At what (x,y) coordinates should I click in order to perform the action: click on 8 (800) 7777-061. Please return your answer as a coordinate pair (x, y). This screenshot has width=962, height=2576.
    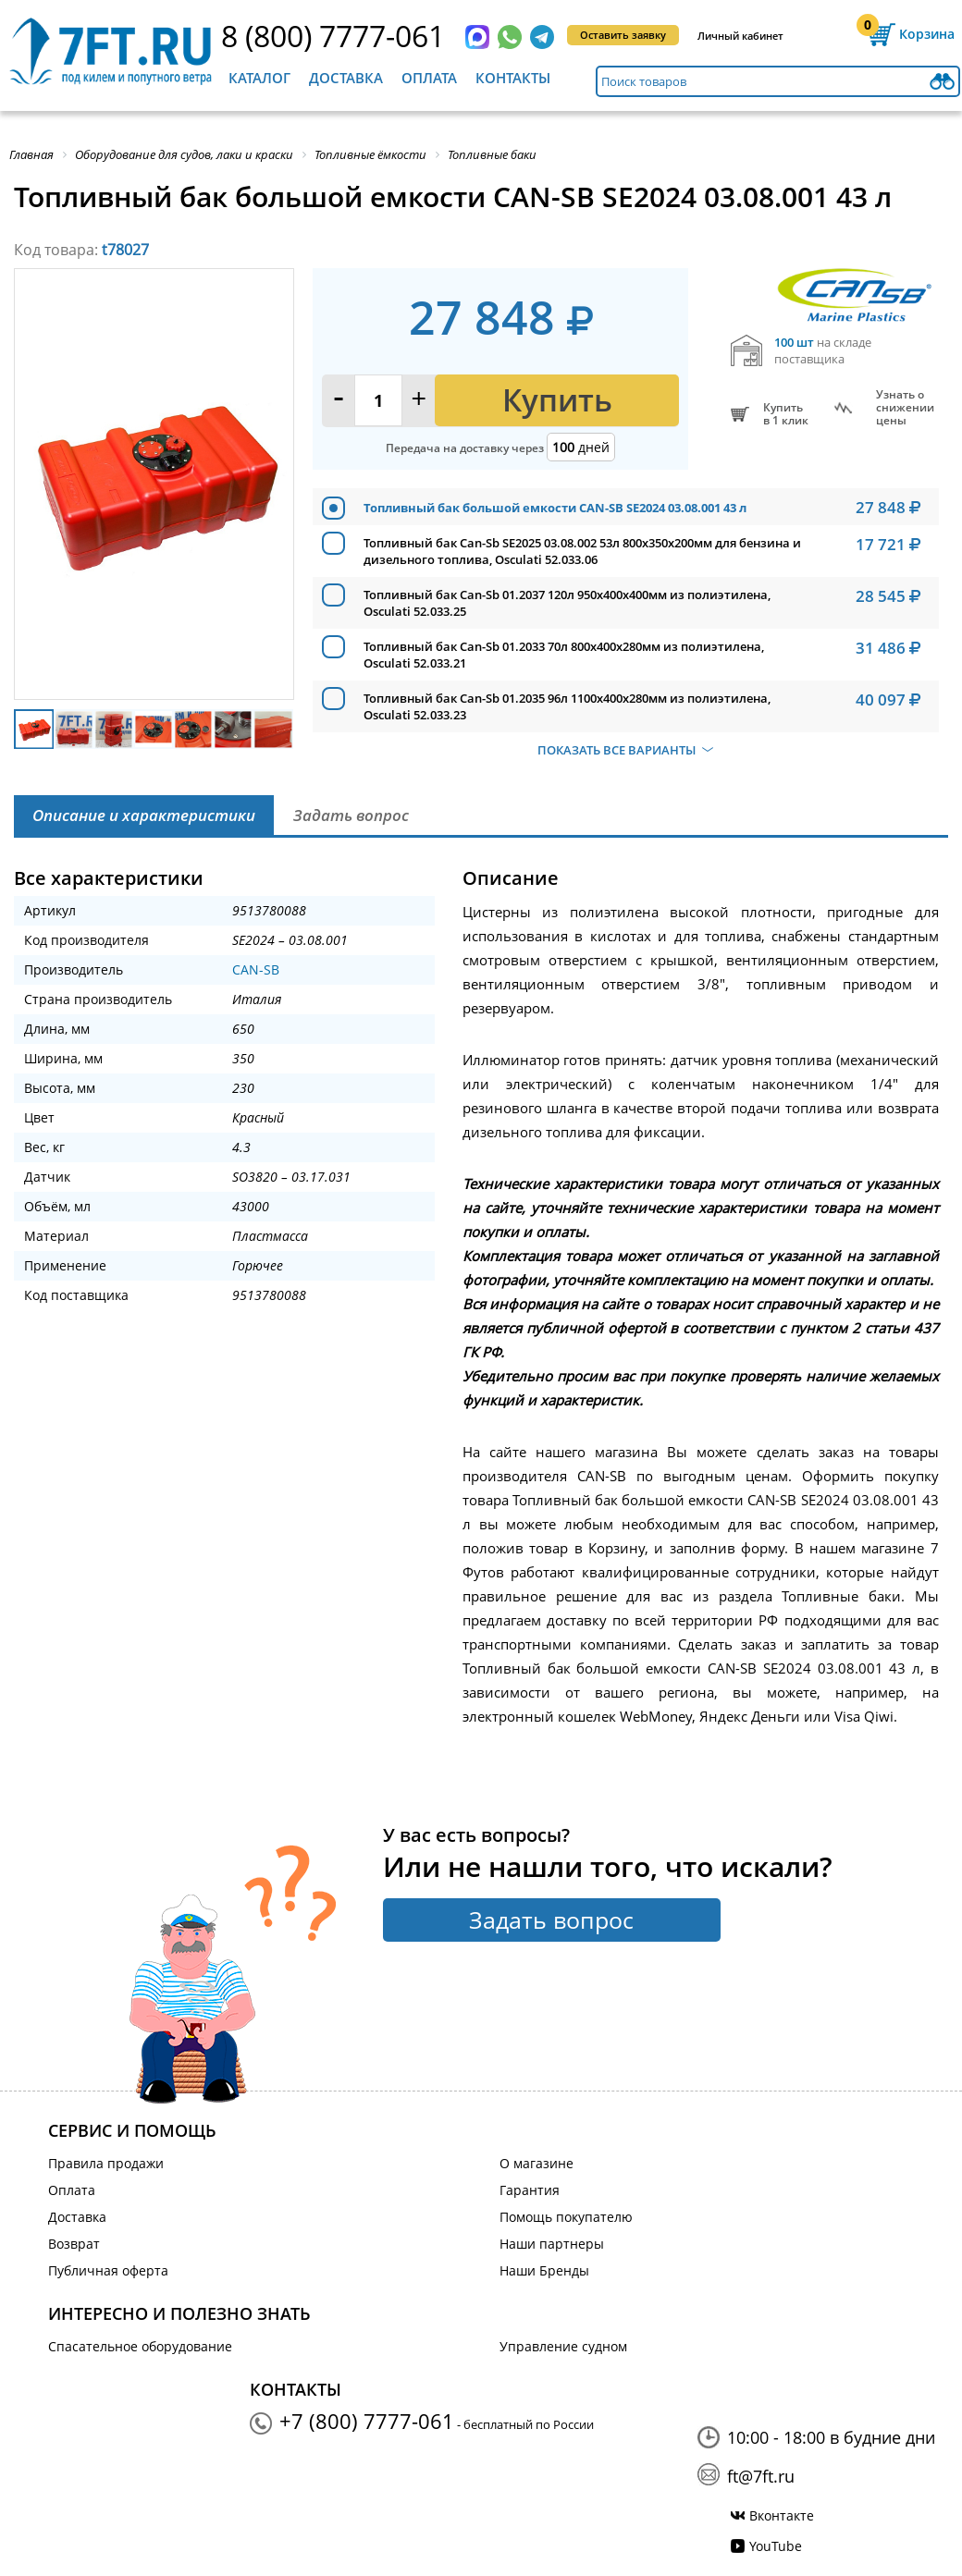
    Looking at the image, I should click on (333, 35).